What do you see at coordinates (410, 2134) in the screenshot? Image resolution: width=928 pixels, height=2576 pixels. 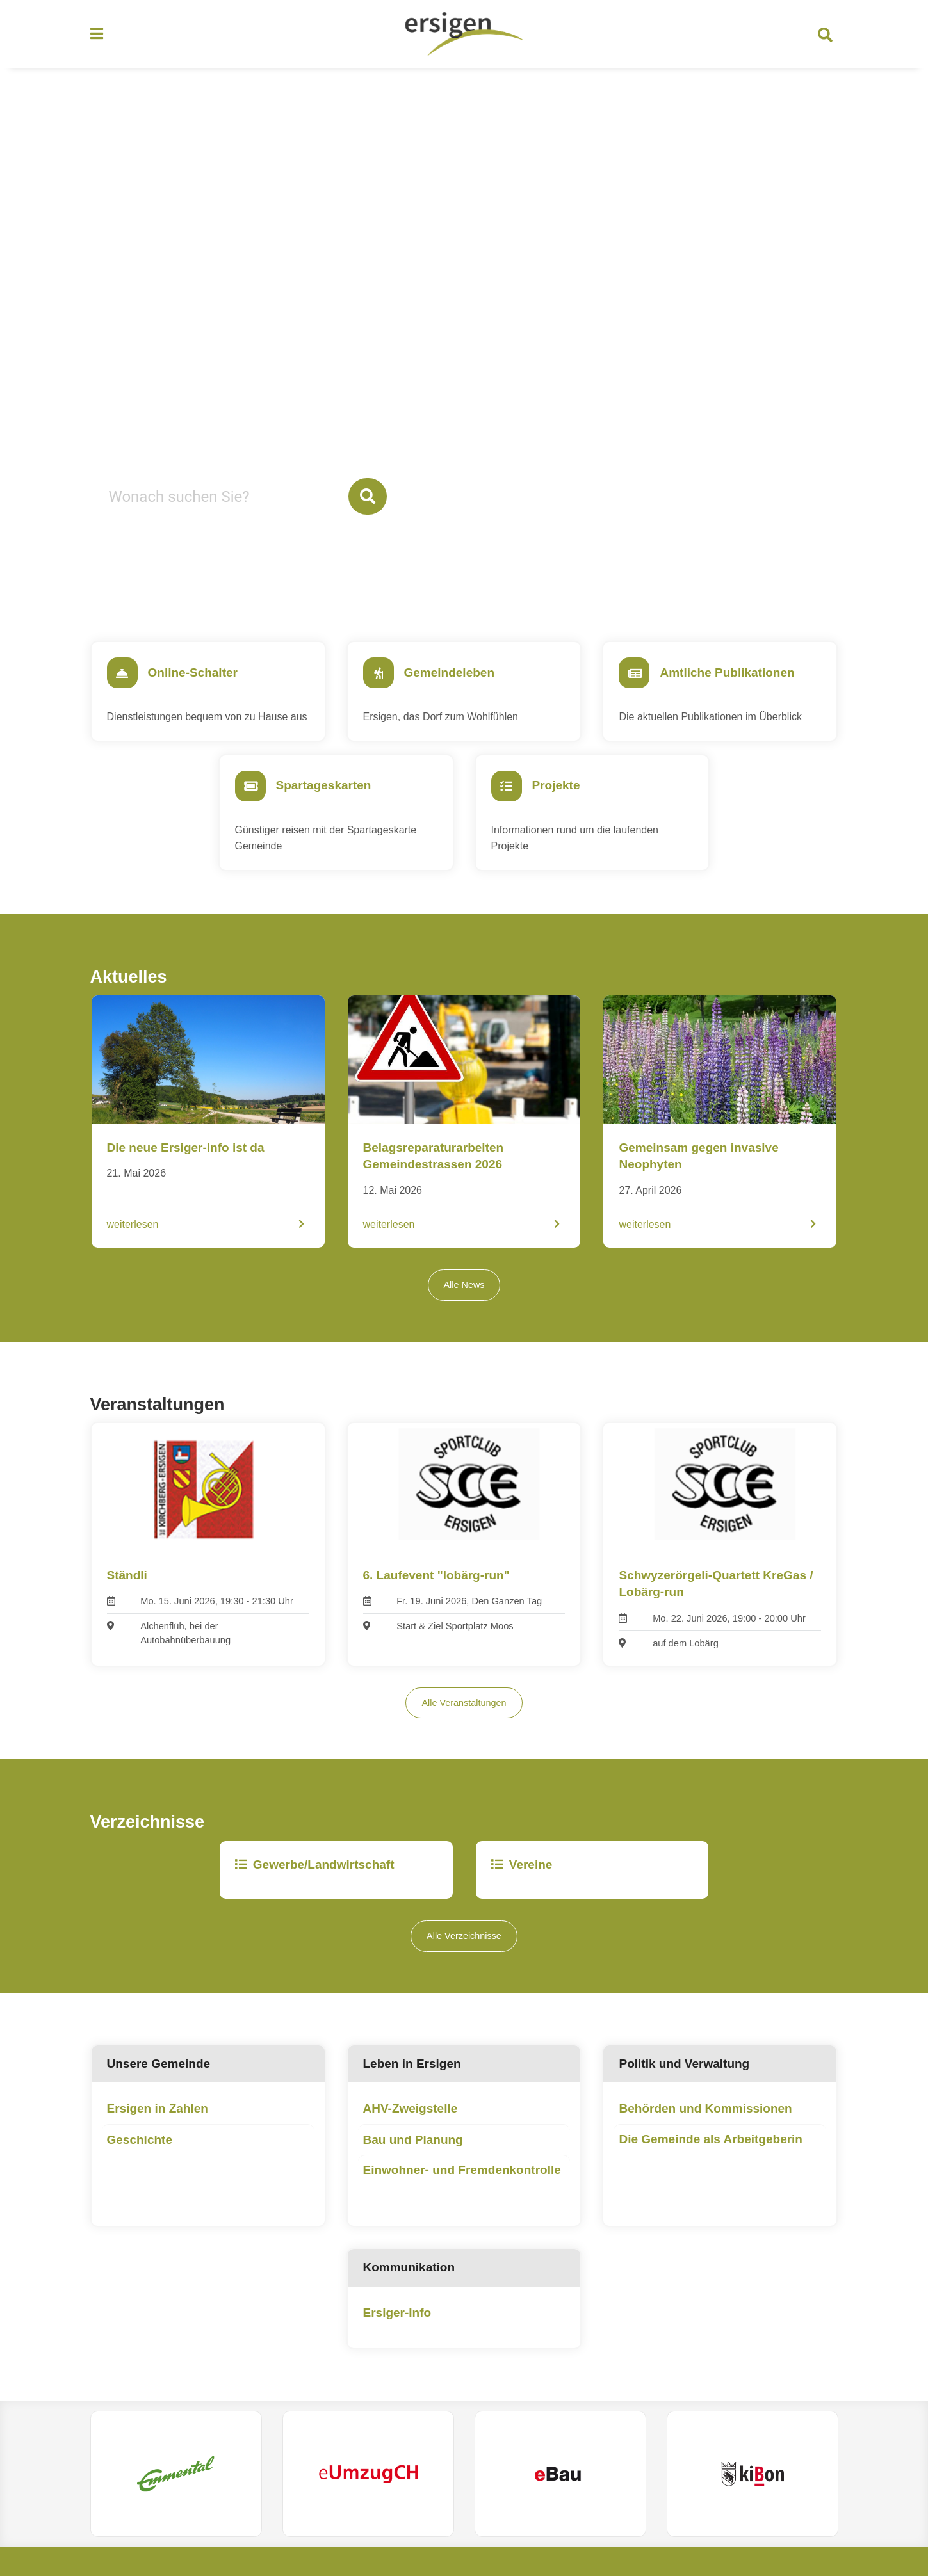 I see `AHV-Zweigstelle` at bounding box center [410, 2134].